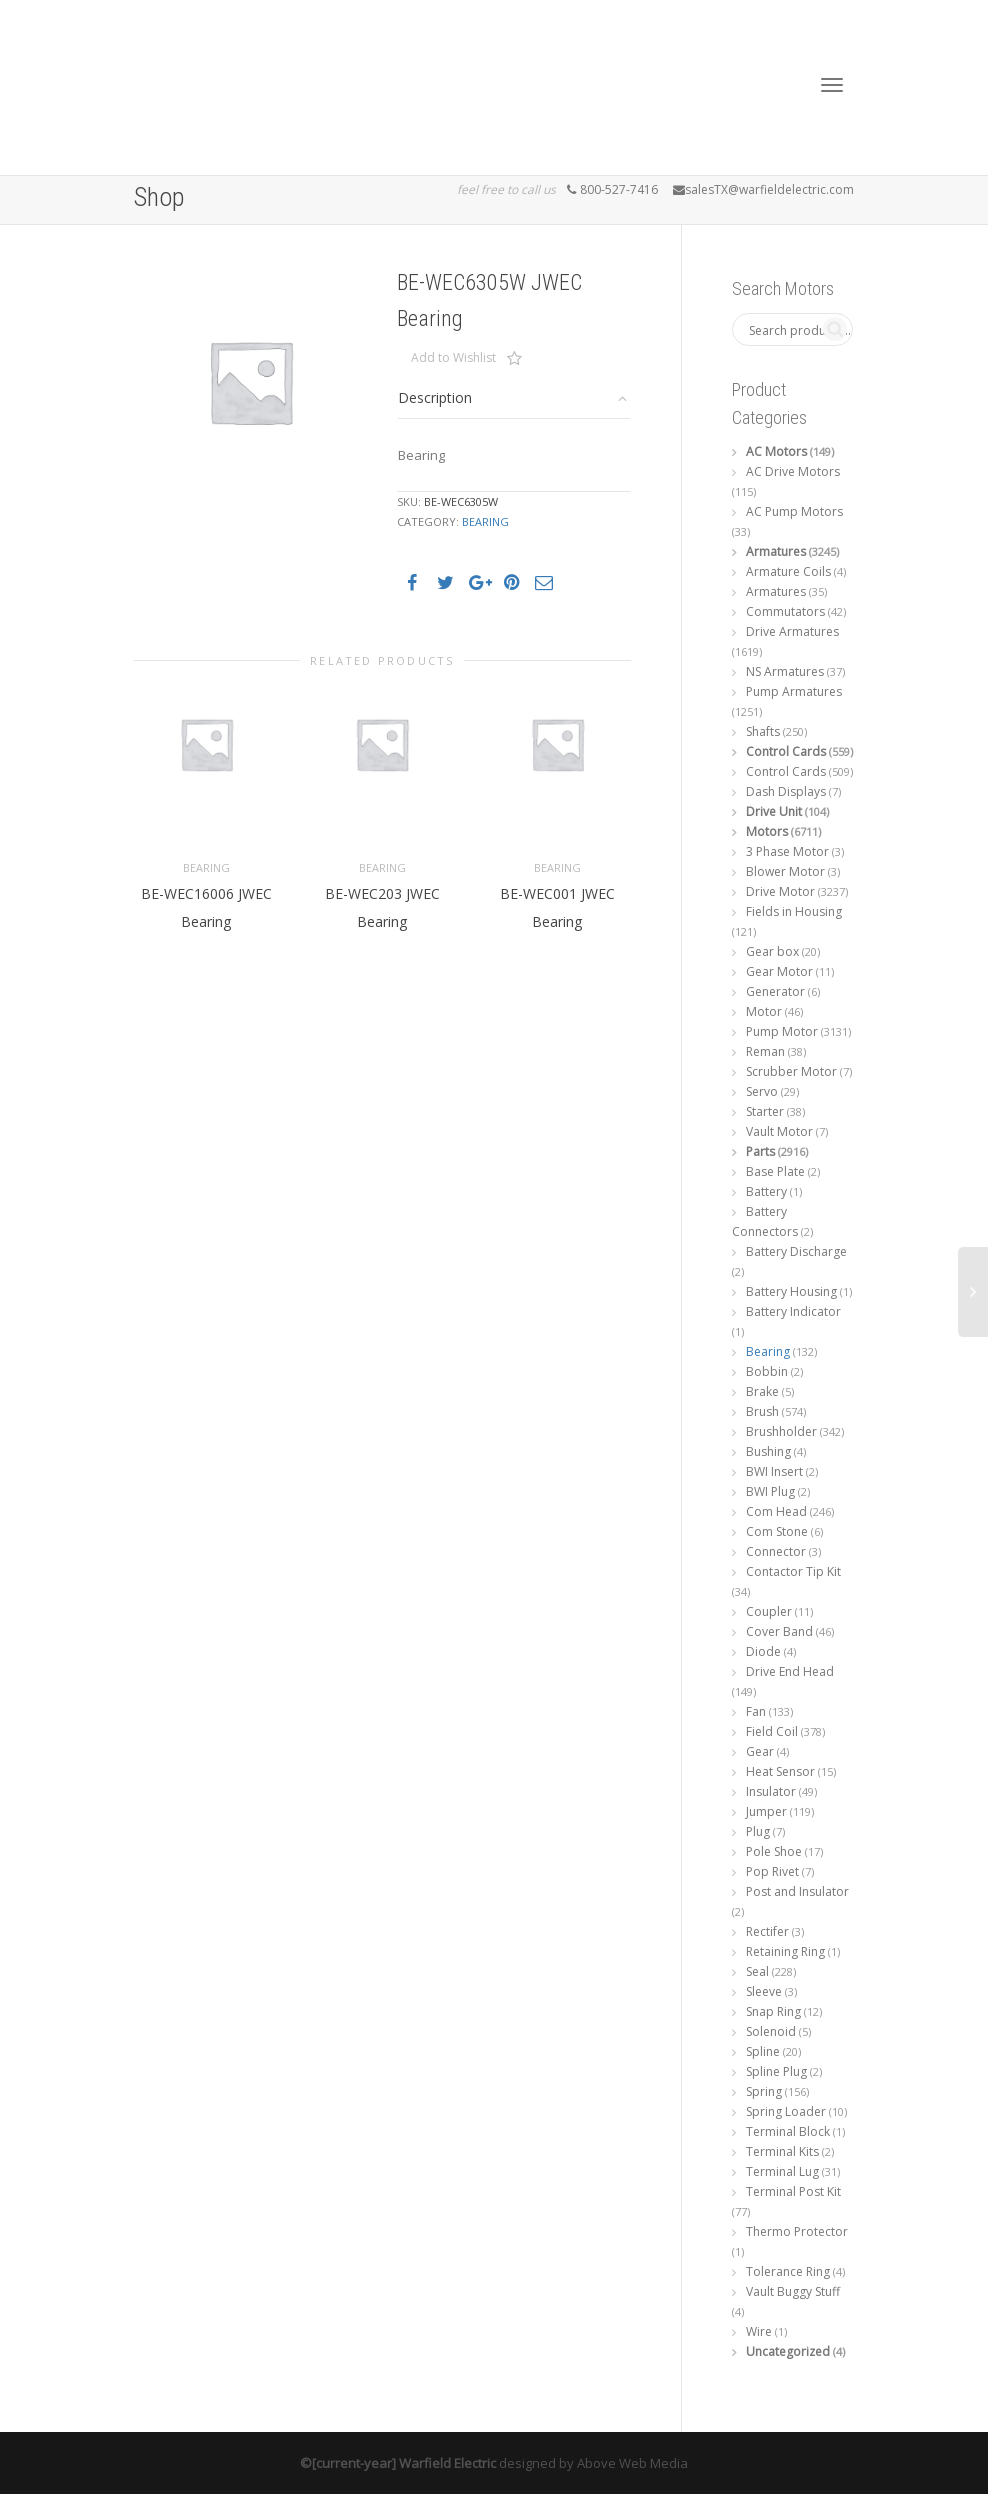 This screenshot has height=2494, width=988. What do you see at coordinates (779, 971) in the screenshot?
I see `Gear Motor` at bounding box center [779, 971].